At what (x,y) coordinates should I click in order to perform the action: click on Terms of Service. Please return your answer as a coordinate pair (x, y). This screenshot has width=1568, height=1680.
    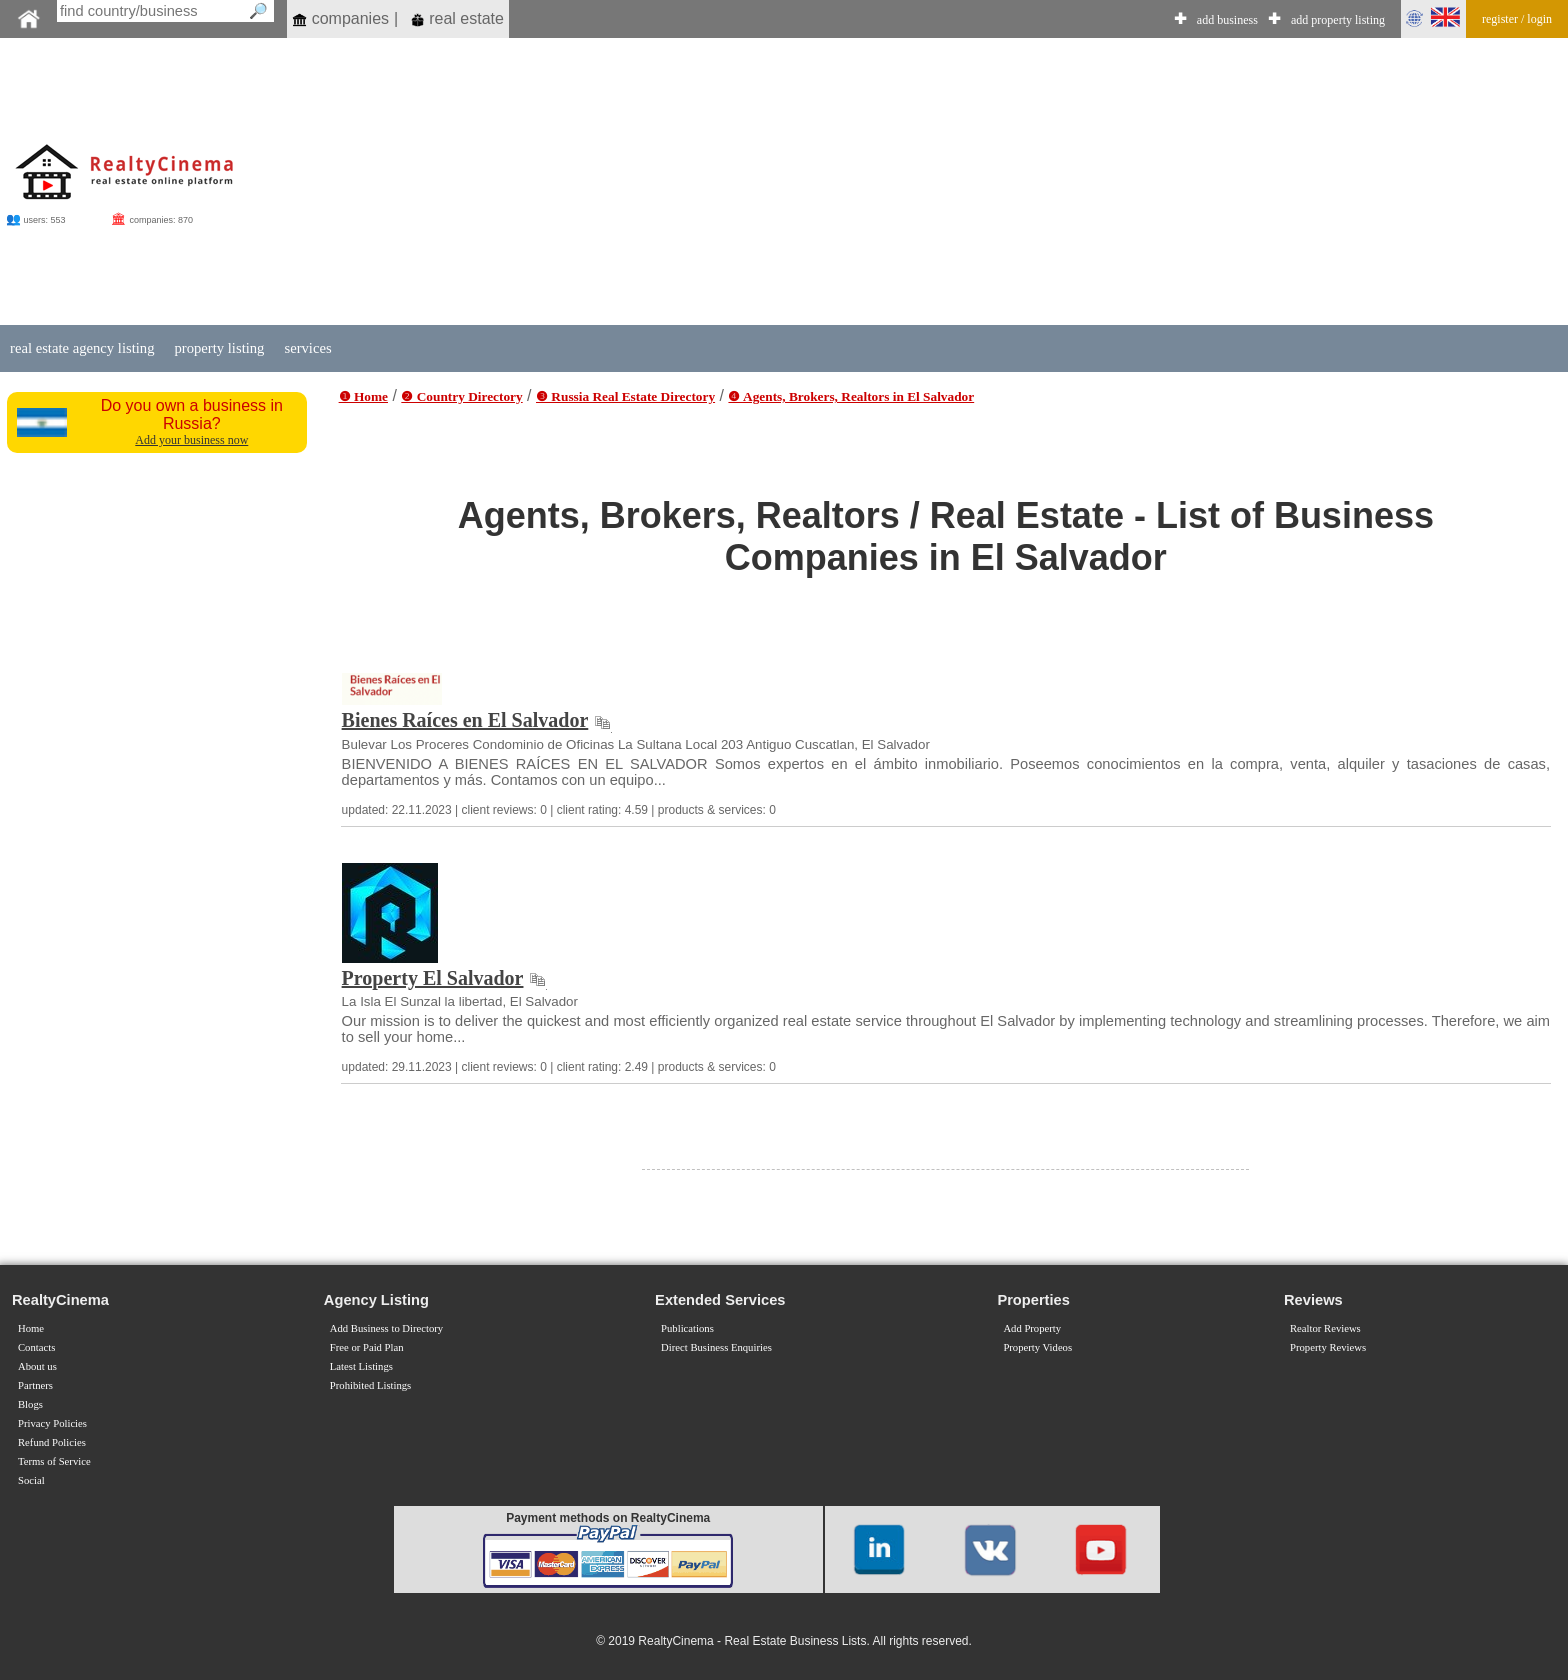
    Looking at the image, I should click on (54, 1461).